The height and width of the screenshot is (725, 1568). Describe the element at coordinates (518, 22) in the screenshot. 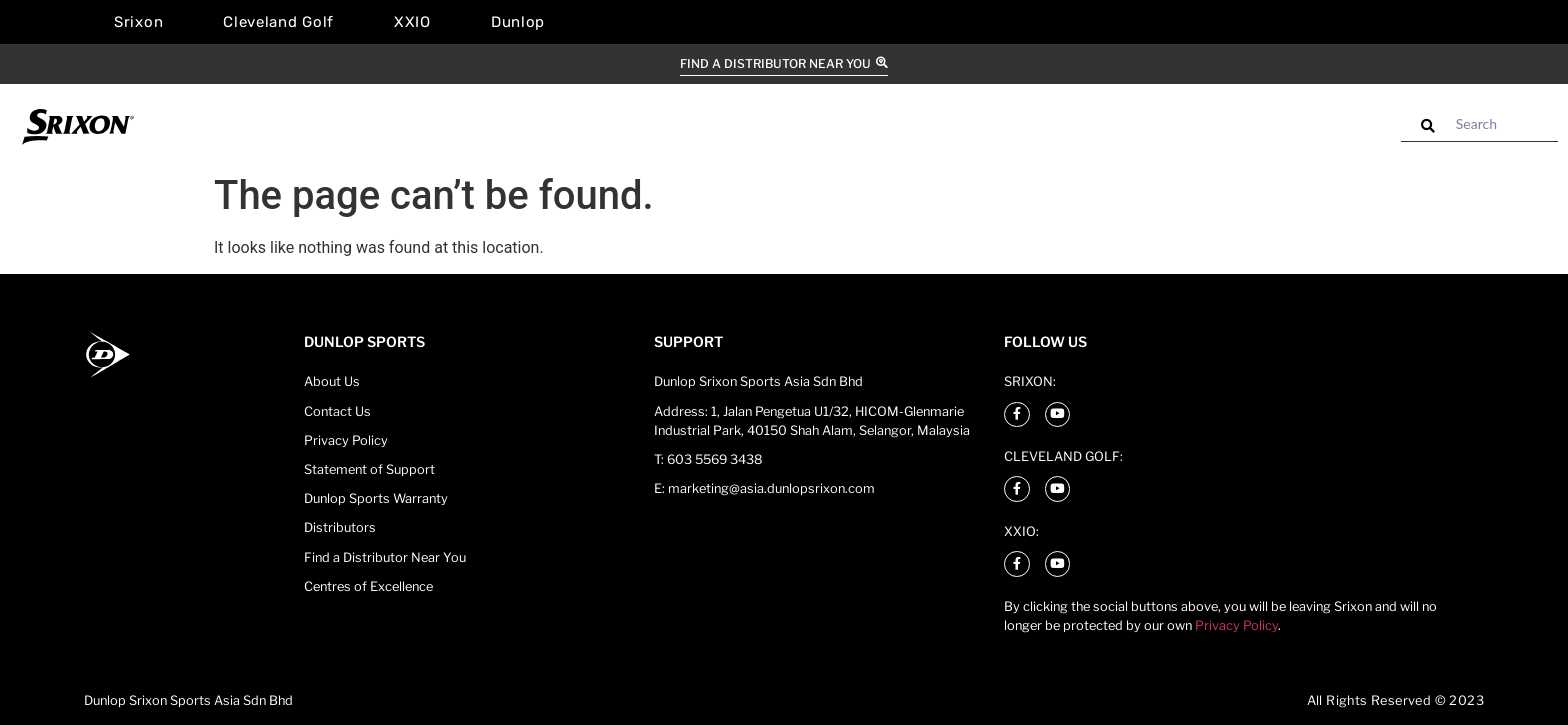

I see `Dunlop` at that location.